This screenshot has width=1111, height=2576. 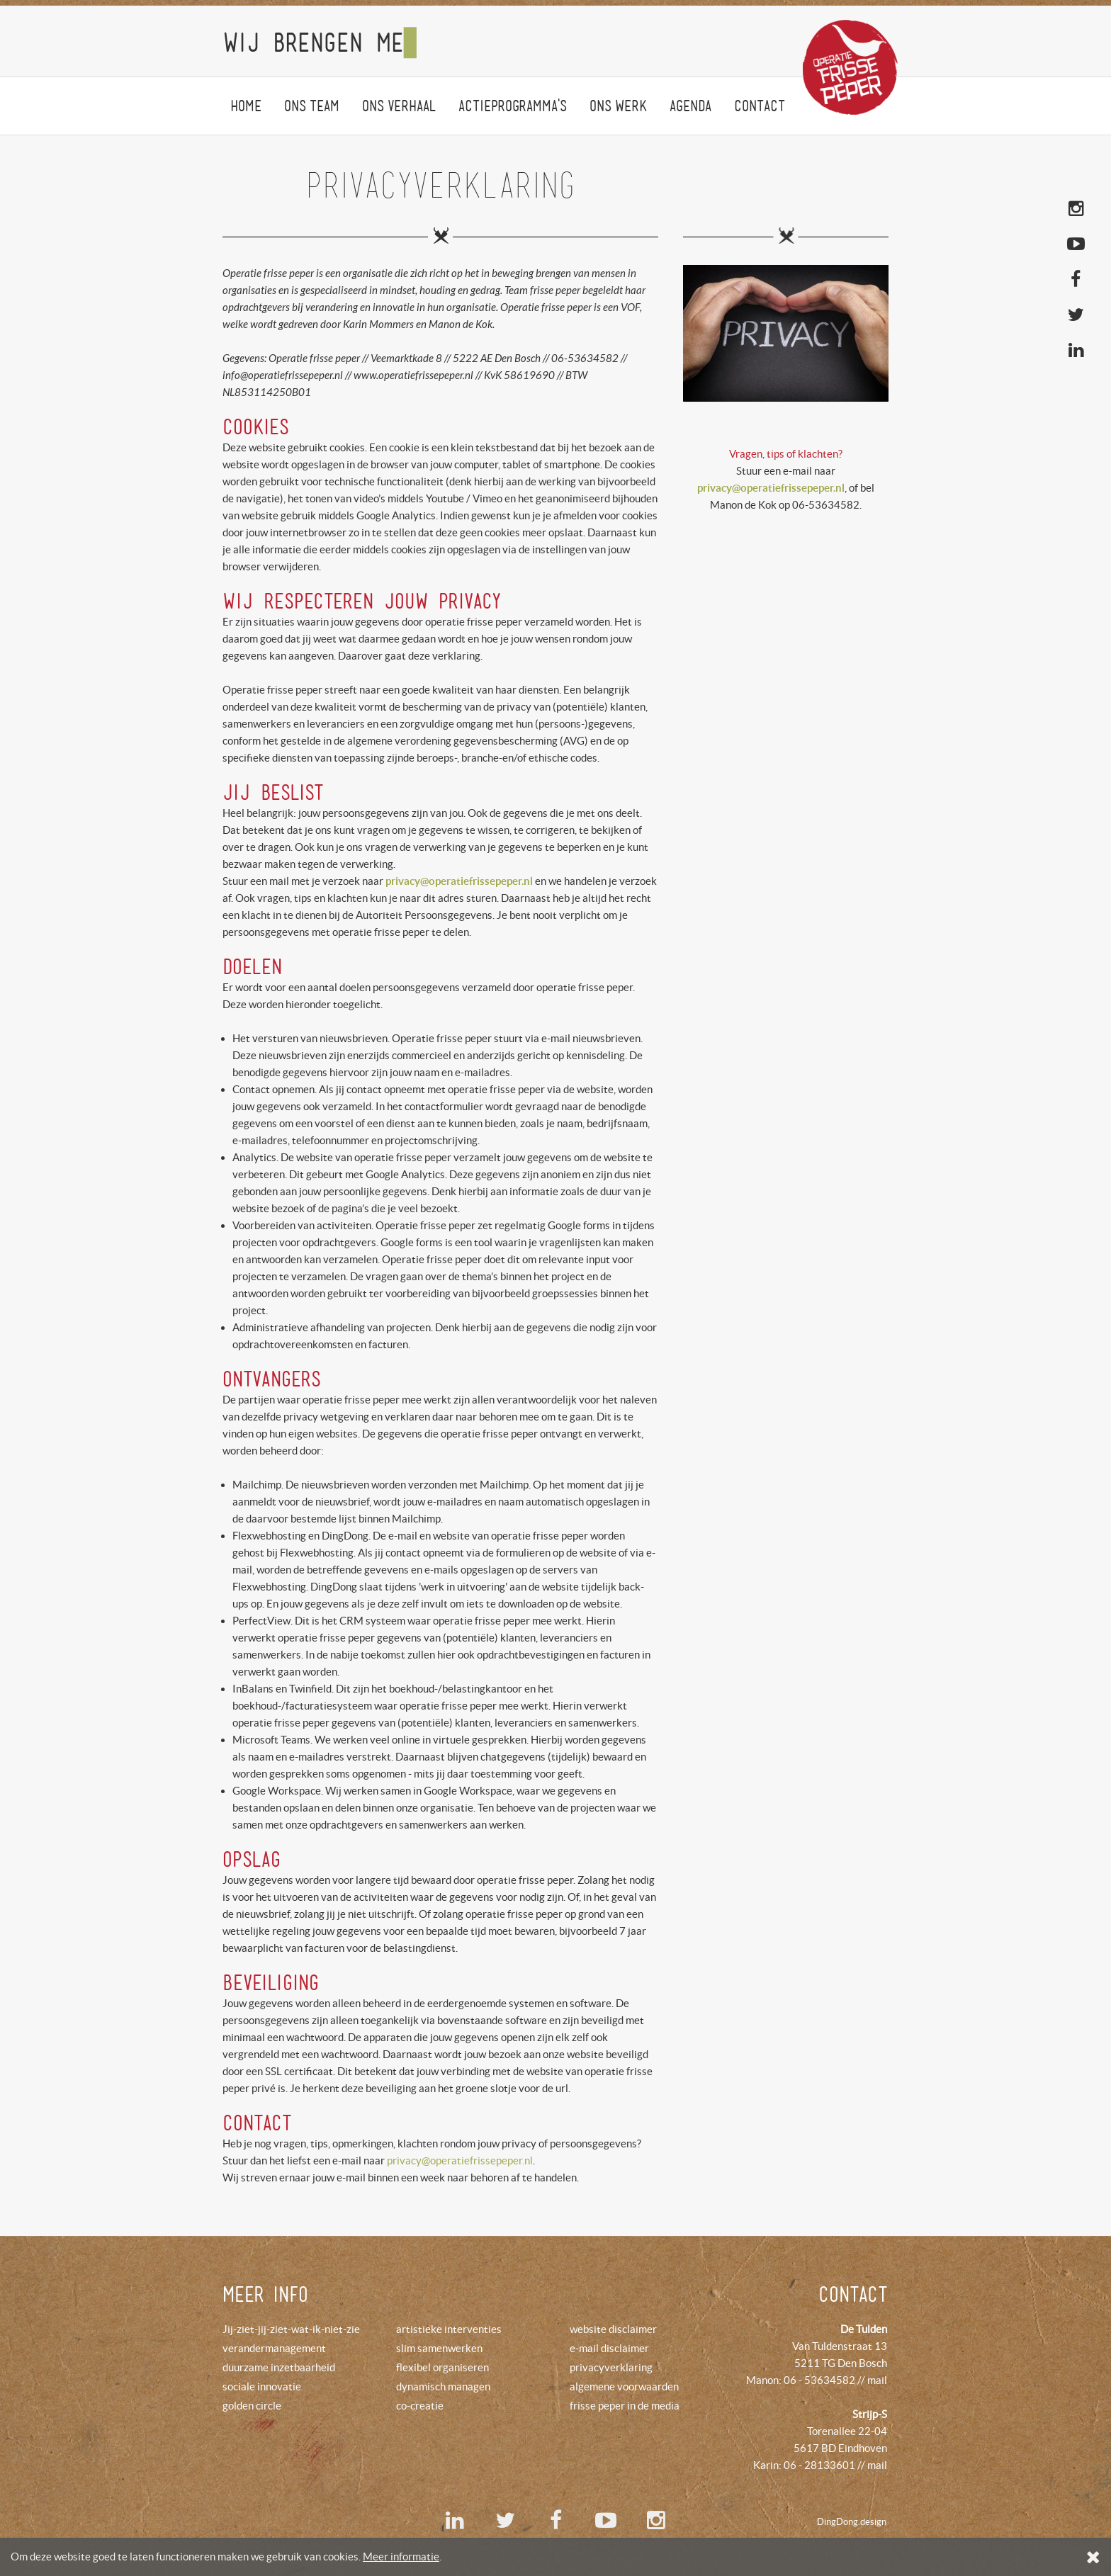 I want to click on Home, so click(x=245, y=105).